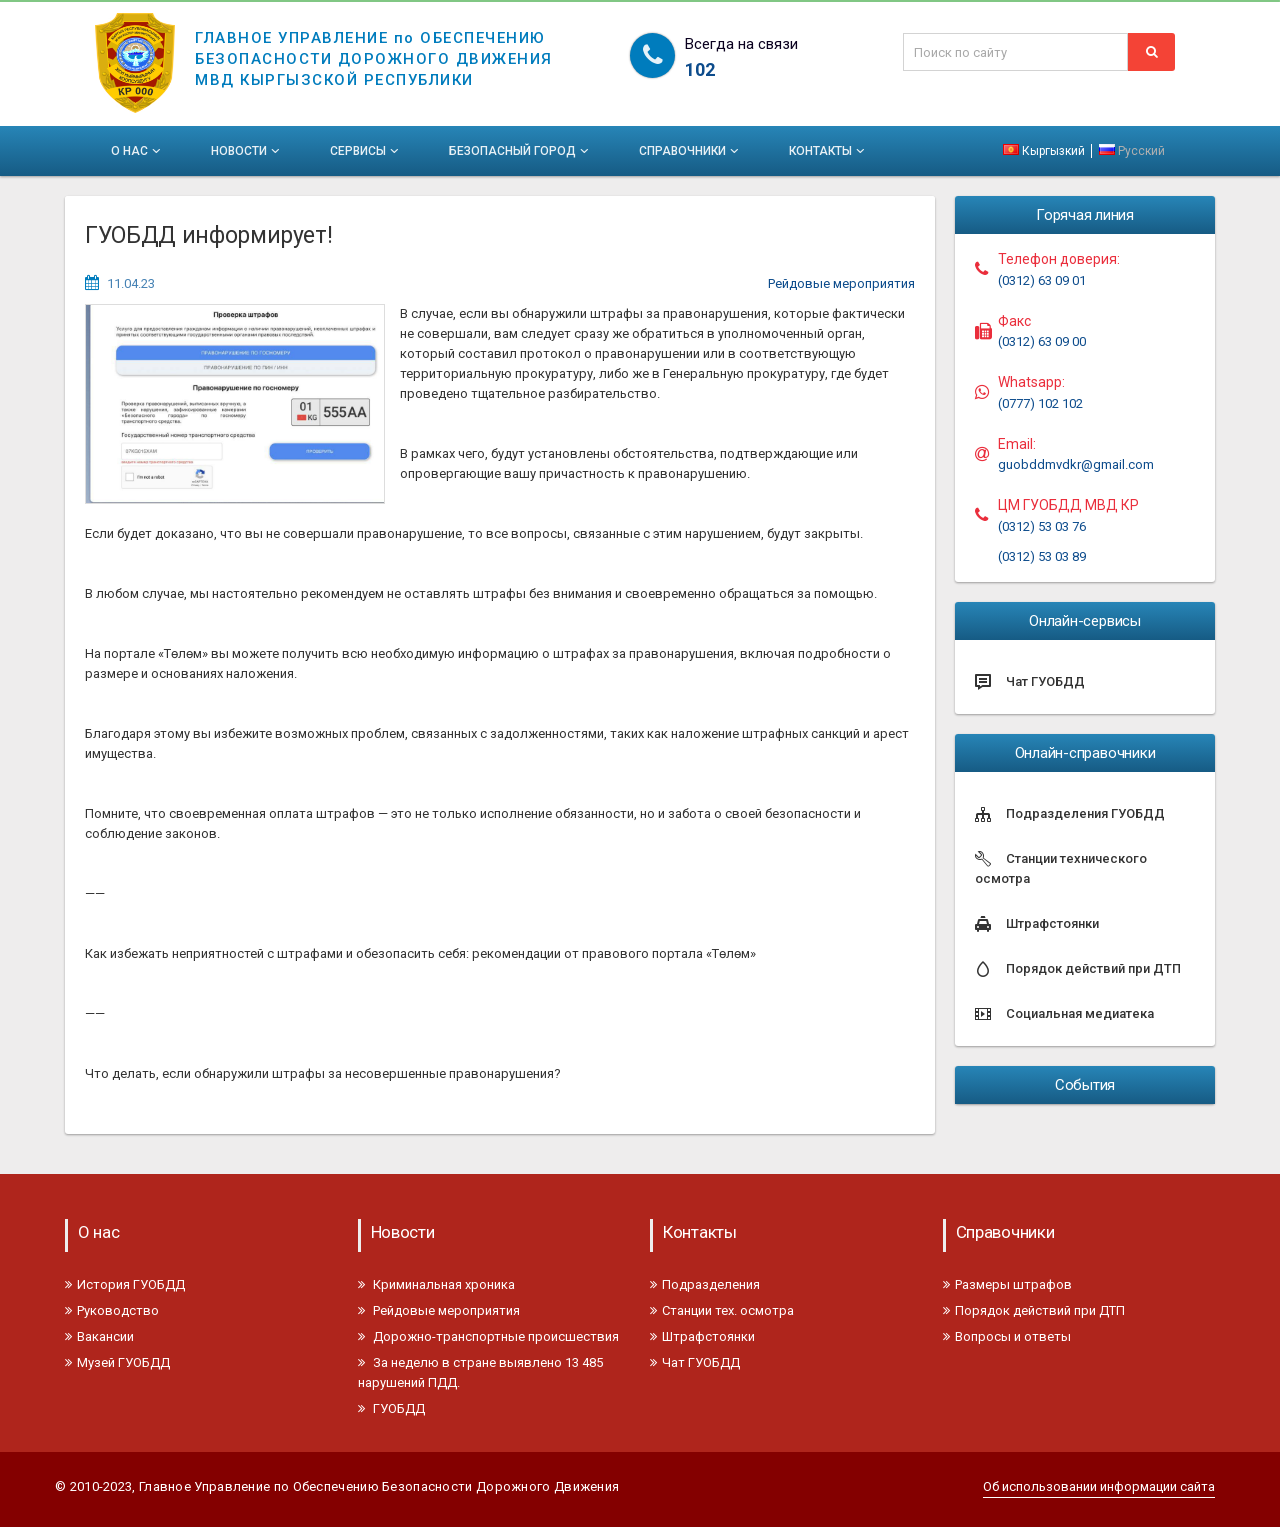  I want to click on Об использовании информации сайта, so click(1099, 1486).